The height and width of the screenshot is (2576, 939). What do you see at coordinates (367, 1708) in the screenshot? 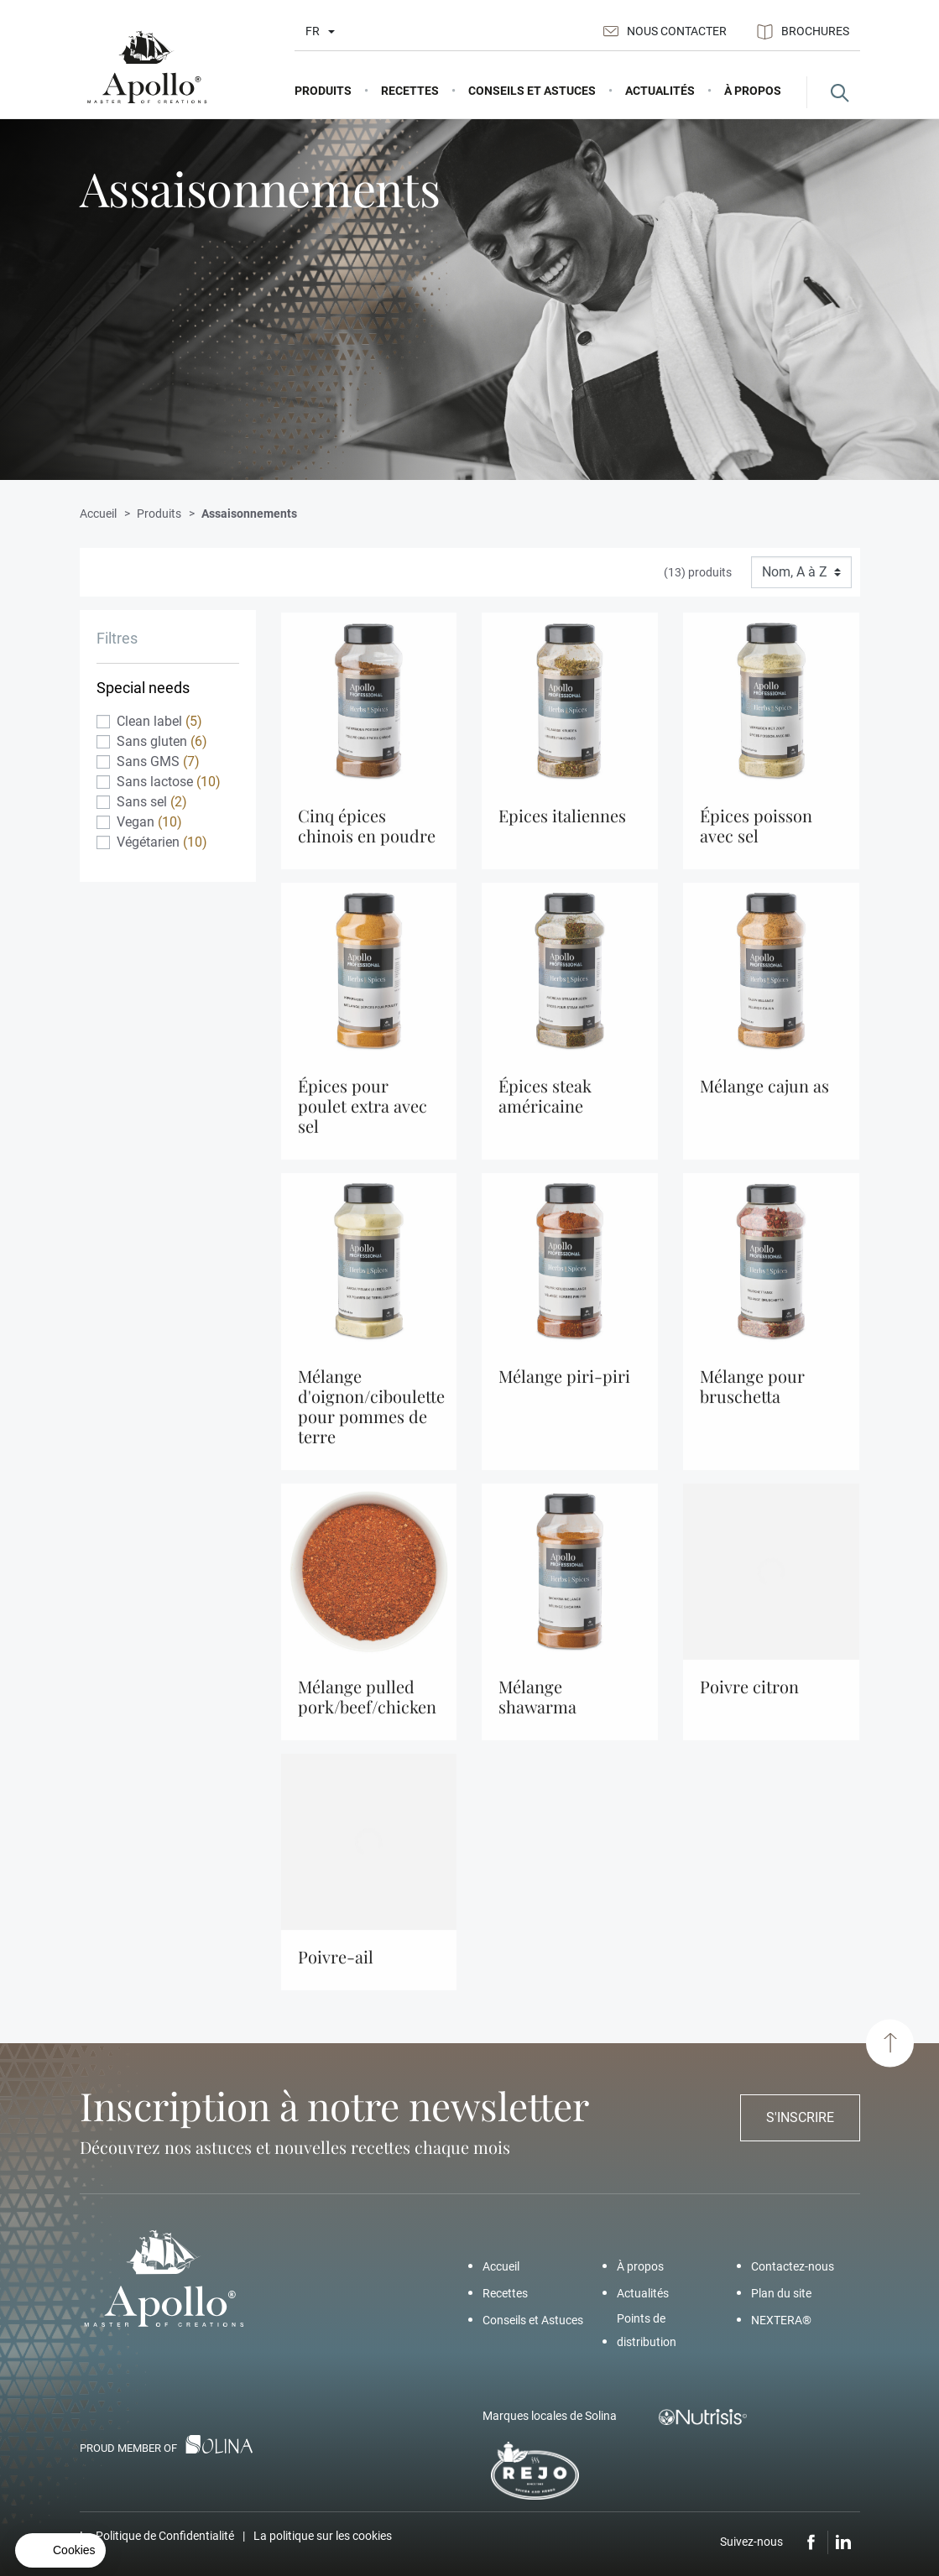
I see `Mélange Pulled Pork/Beef/Chicken` at bounding box center [367, 1708].